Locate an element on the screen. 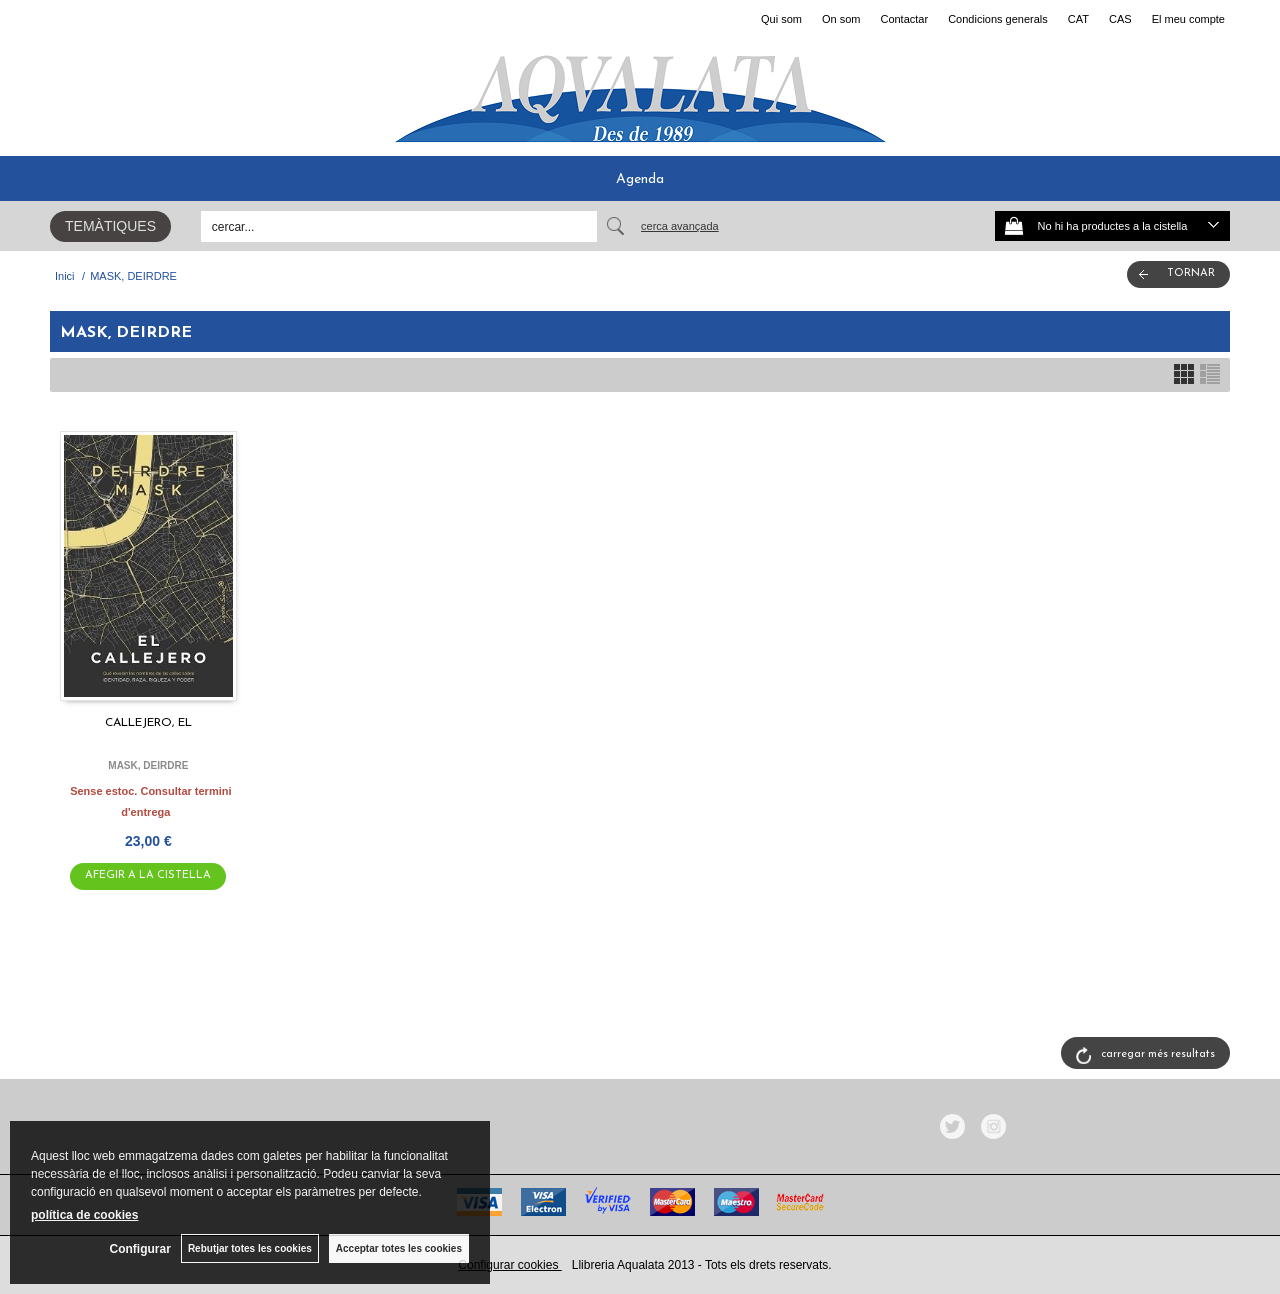 Image resolution: width=1280 pixels, height=1294 pixels. CAS is located at coordinates (1120, 19).